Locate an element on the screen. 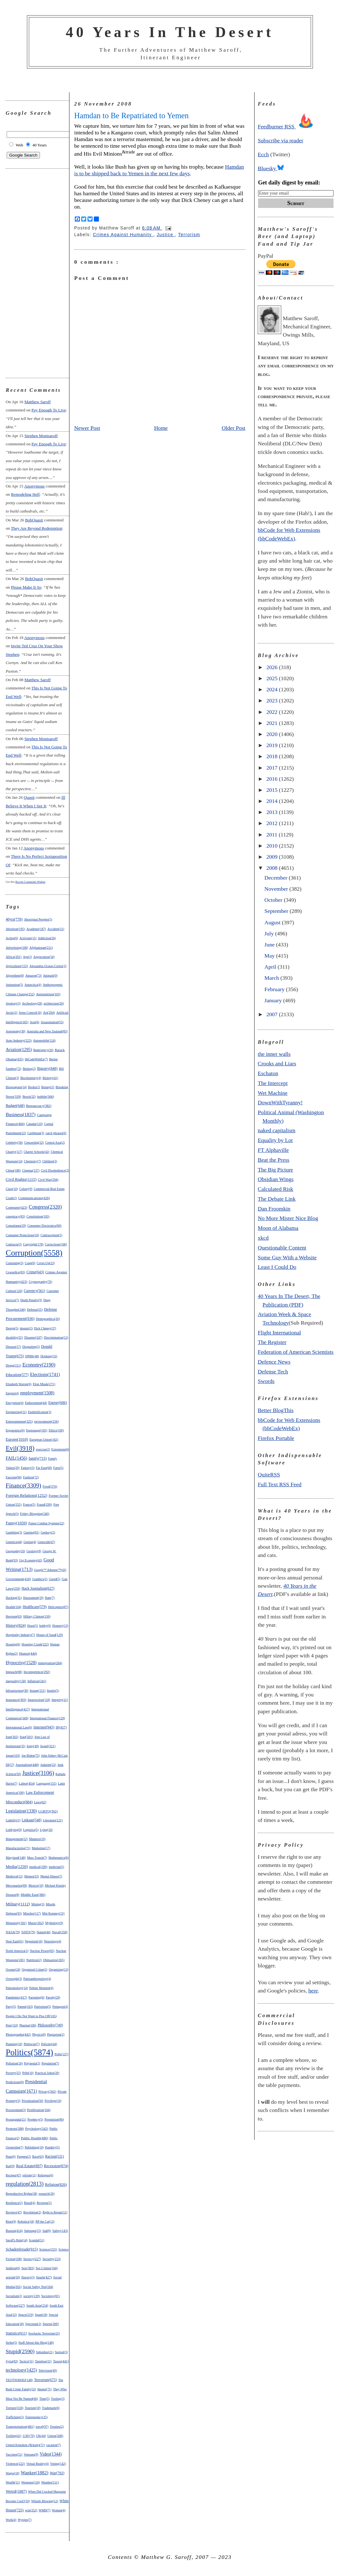  2025 is located at coordinates (272, 678).